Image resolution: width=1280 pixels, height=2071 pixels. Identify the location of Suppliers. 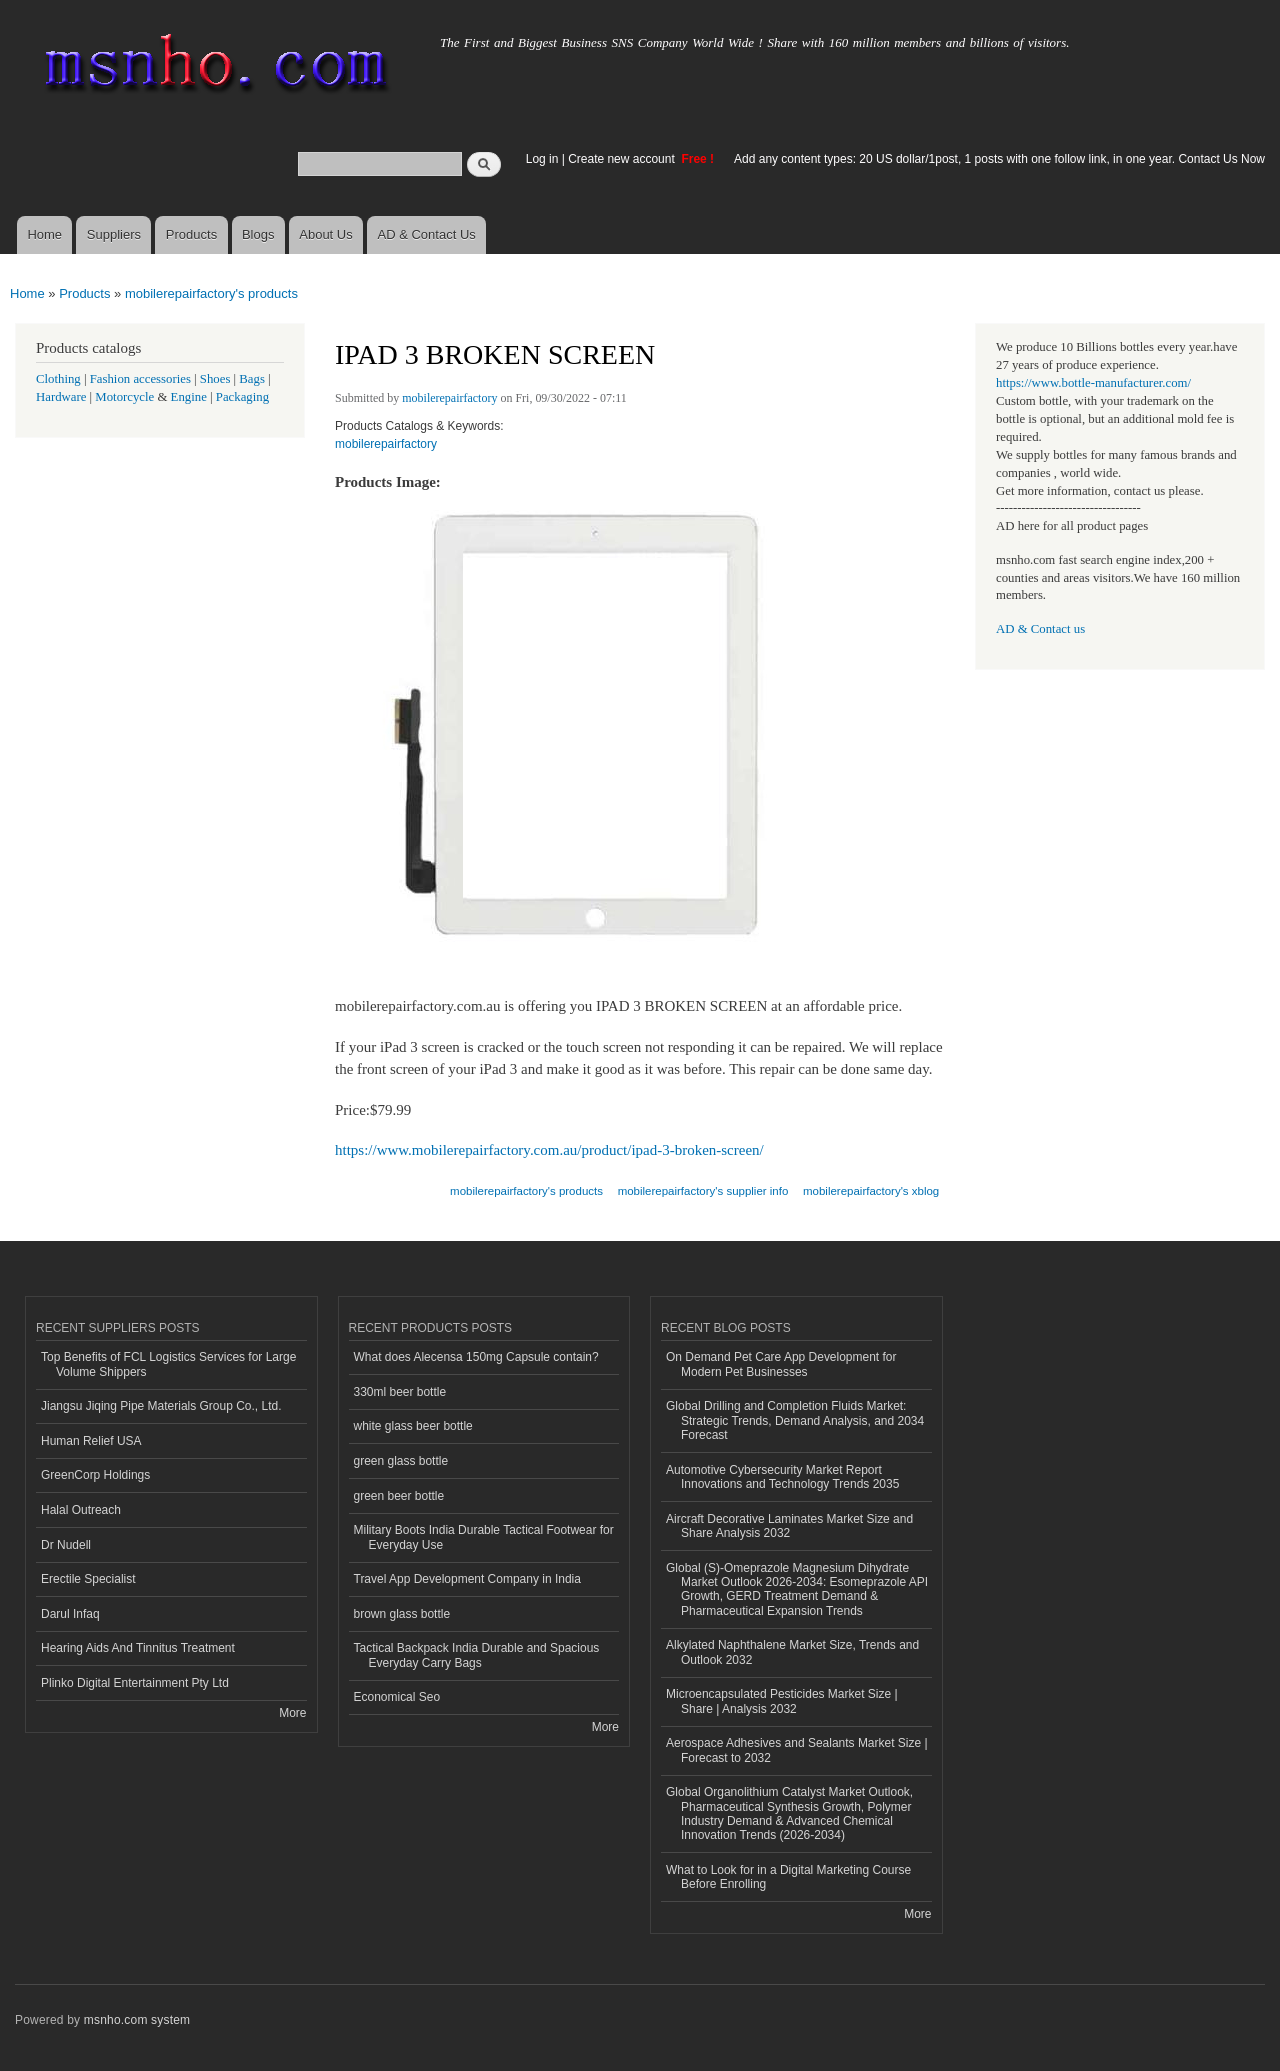
(114, 234).